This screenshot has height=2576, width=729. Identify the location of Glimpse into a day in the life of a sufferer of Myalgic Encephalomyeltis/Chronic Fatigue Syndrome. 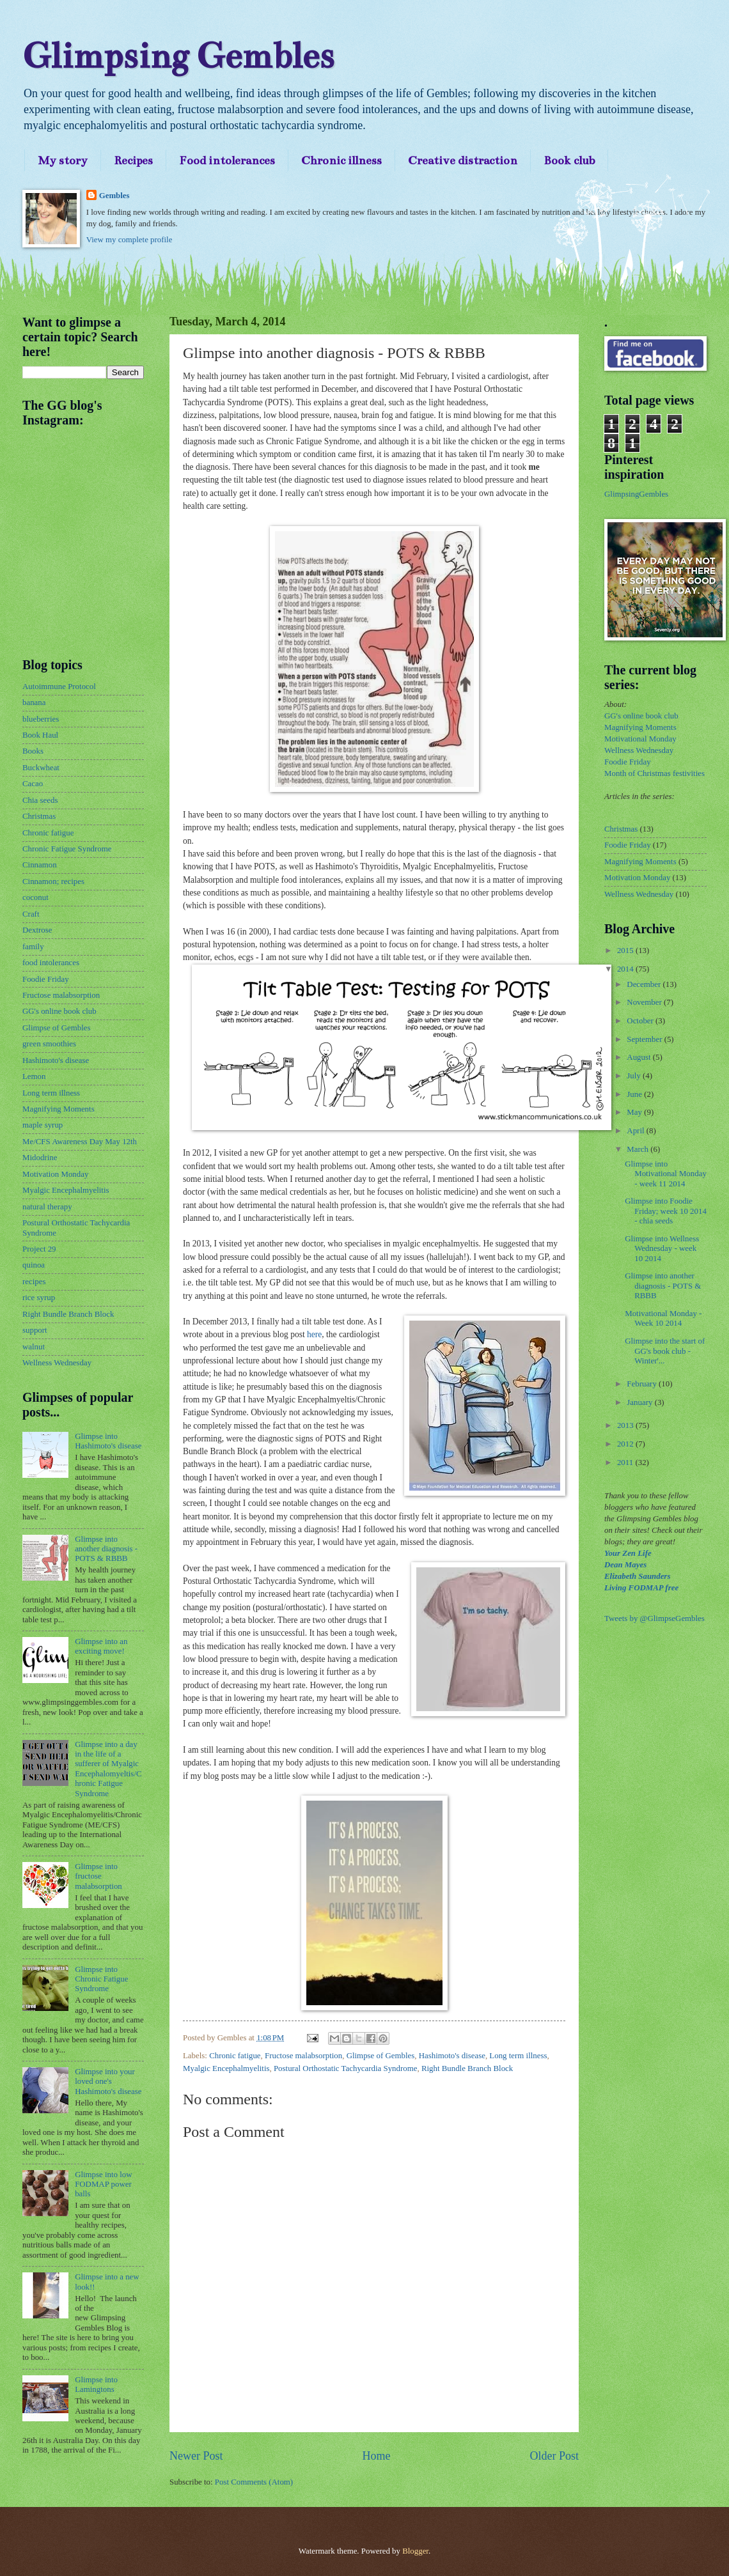
(108, 1769).